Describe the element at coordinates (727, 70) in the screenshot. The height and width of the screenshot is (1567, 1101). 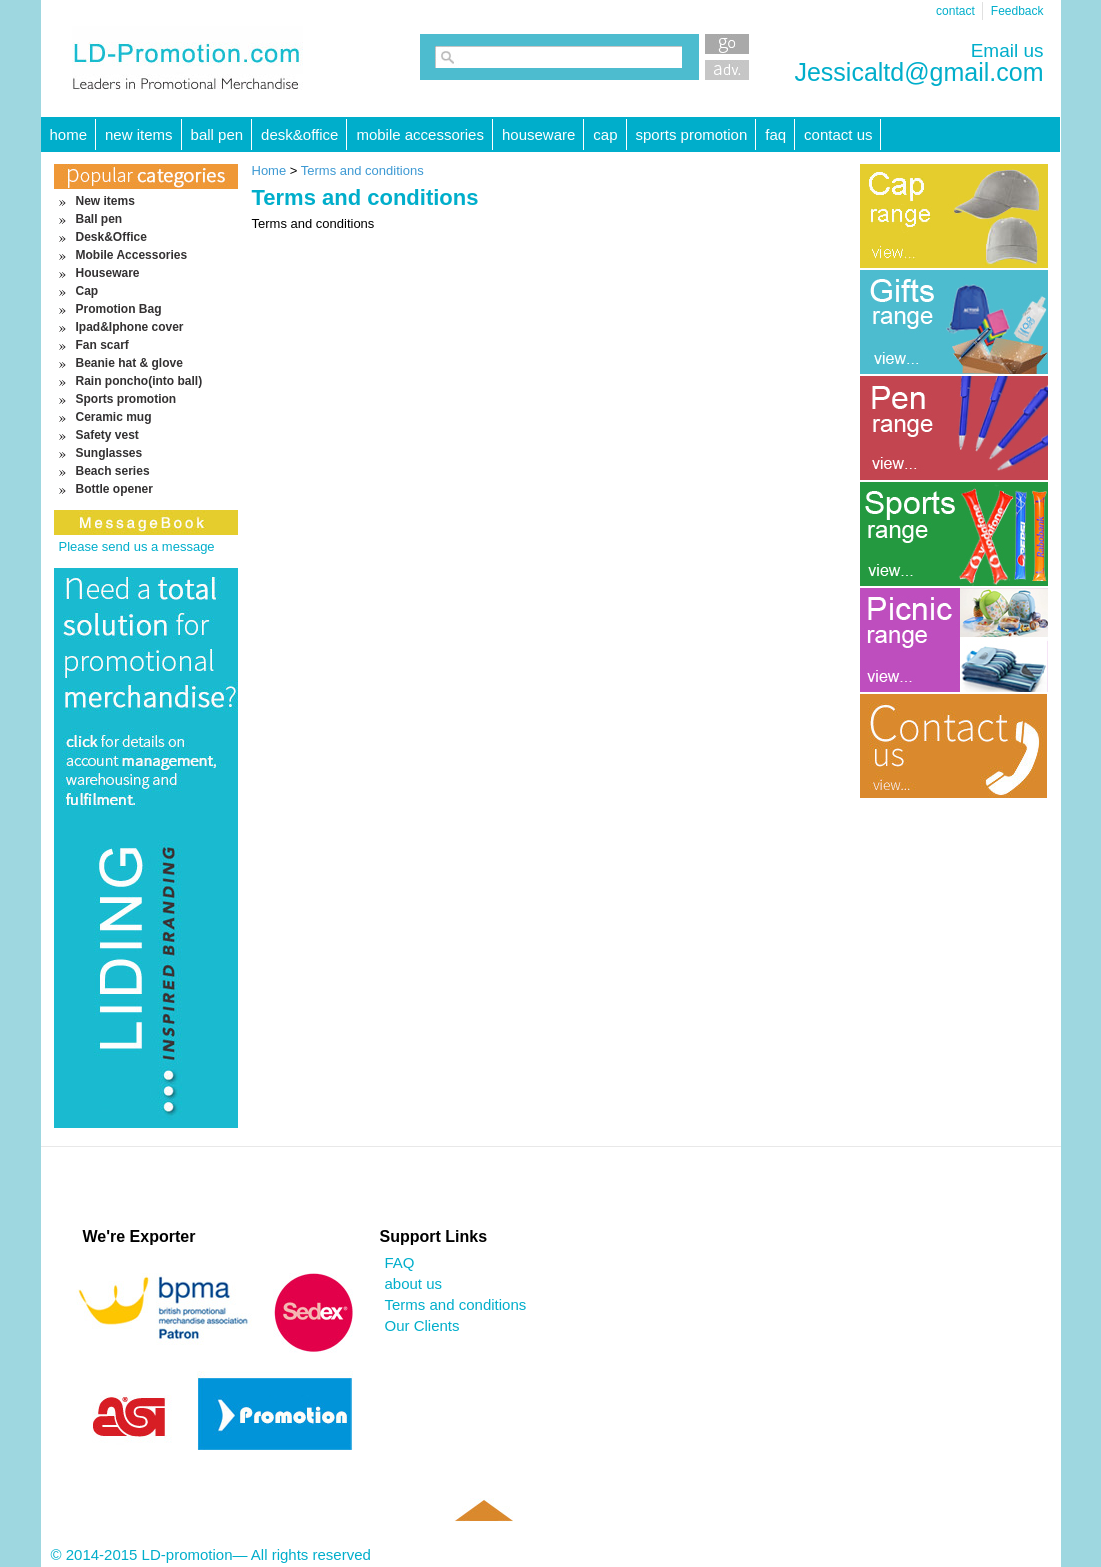
I see `Advanced Search` at that location.